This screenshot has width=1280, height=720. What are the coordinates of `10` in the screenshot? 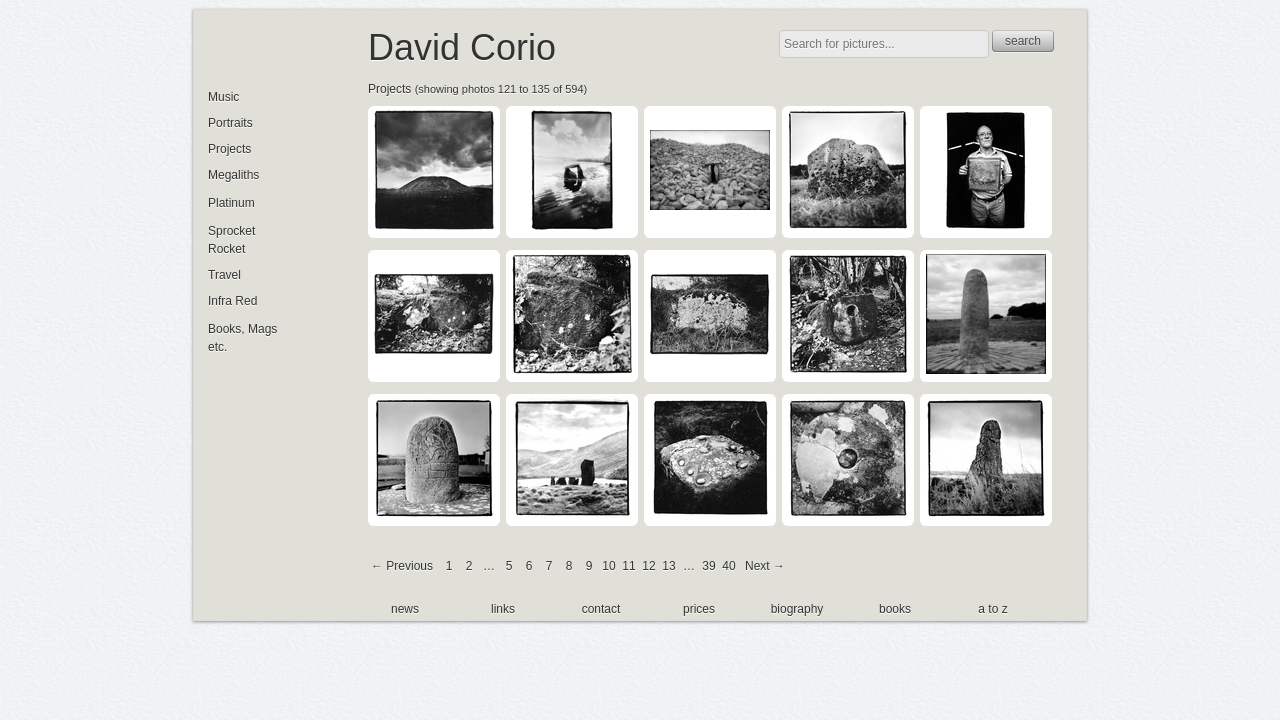 It's located at (608, 566).